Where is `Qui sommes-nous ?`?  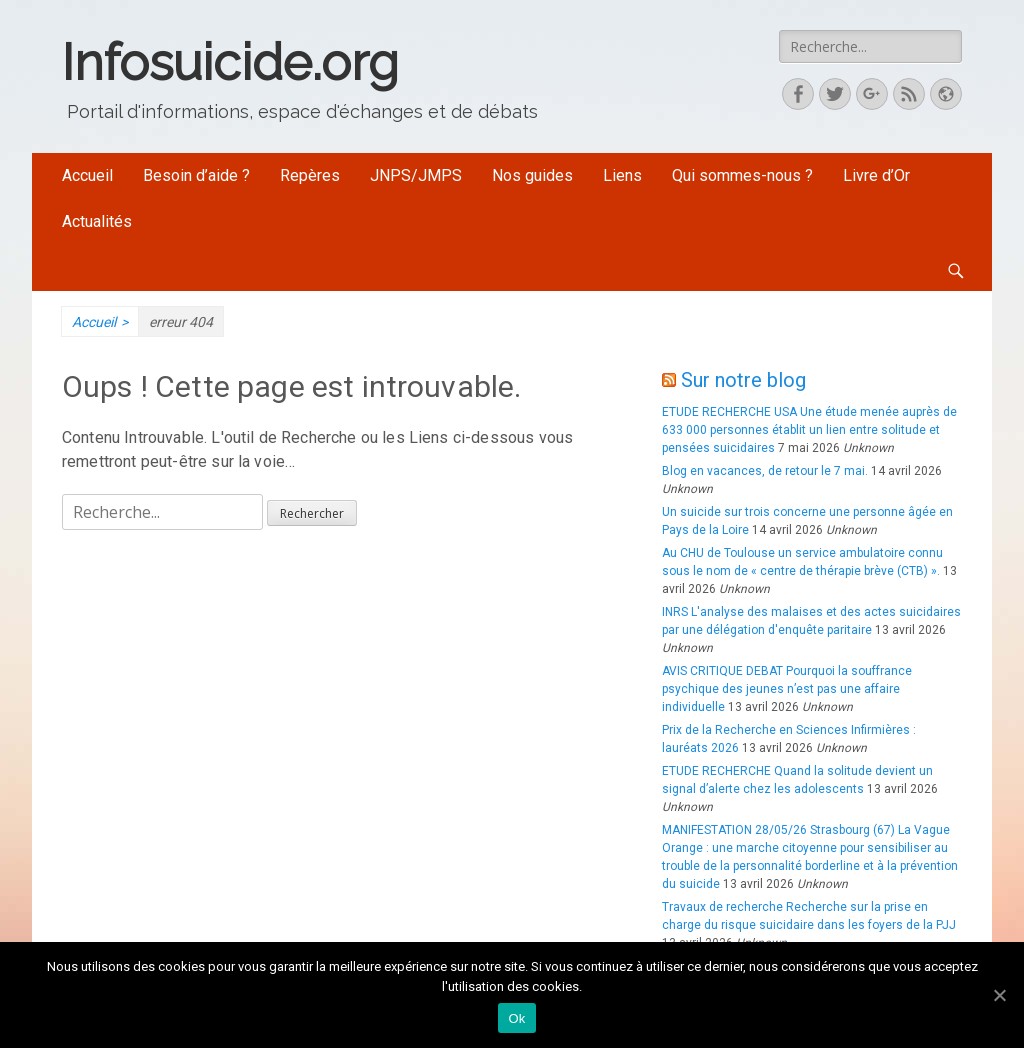 Qui sommes-nous ? is located at coordinates (742, 175).